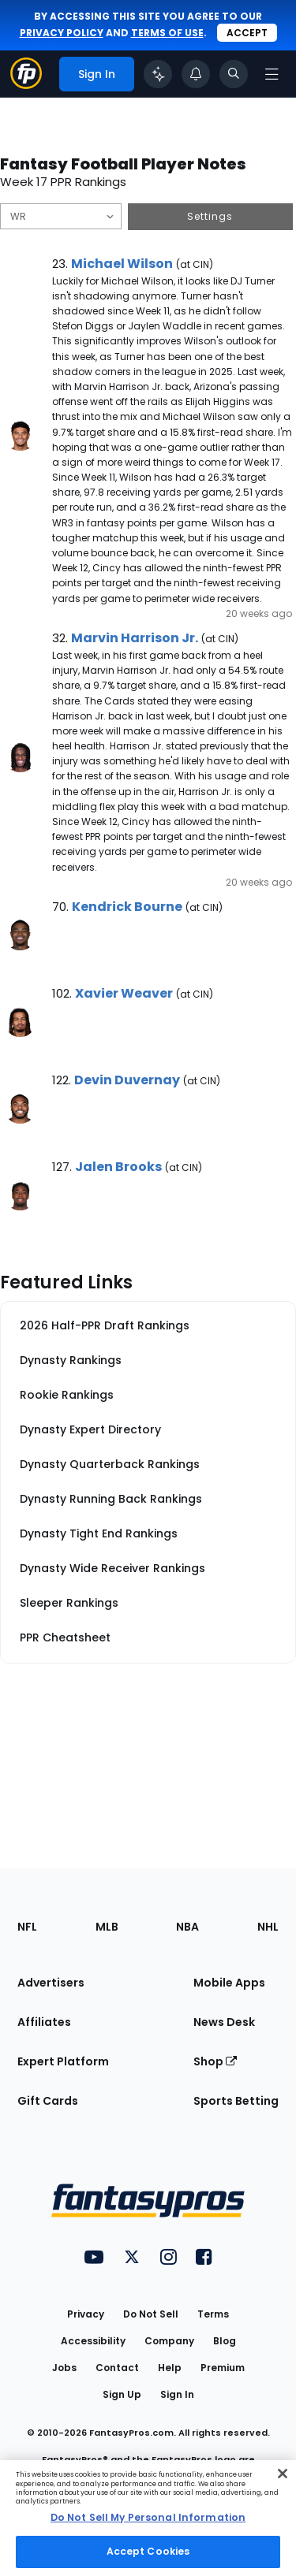 This screenshot has width=296, height=2576. I want to click on terms of use, so click(167, 32).